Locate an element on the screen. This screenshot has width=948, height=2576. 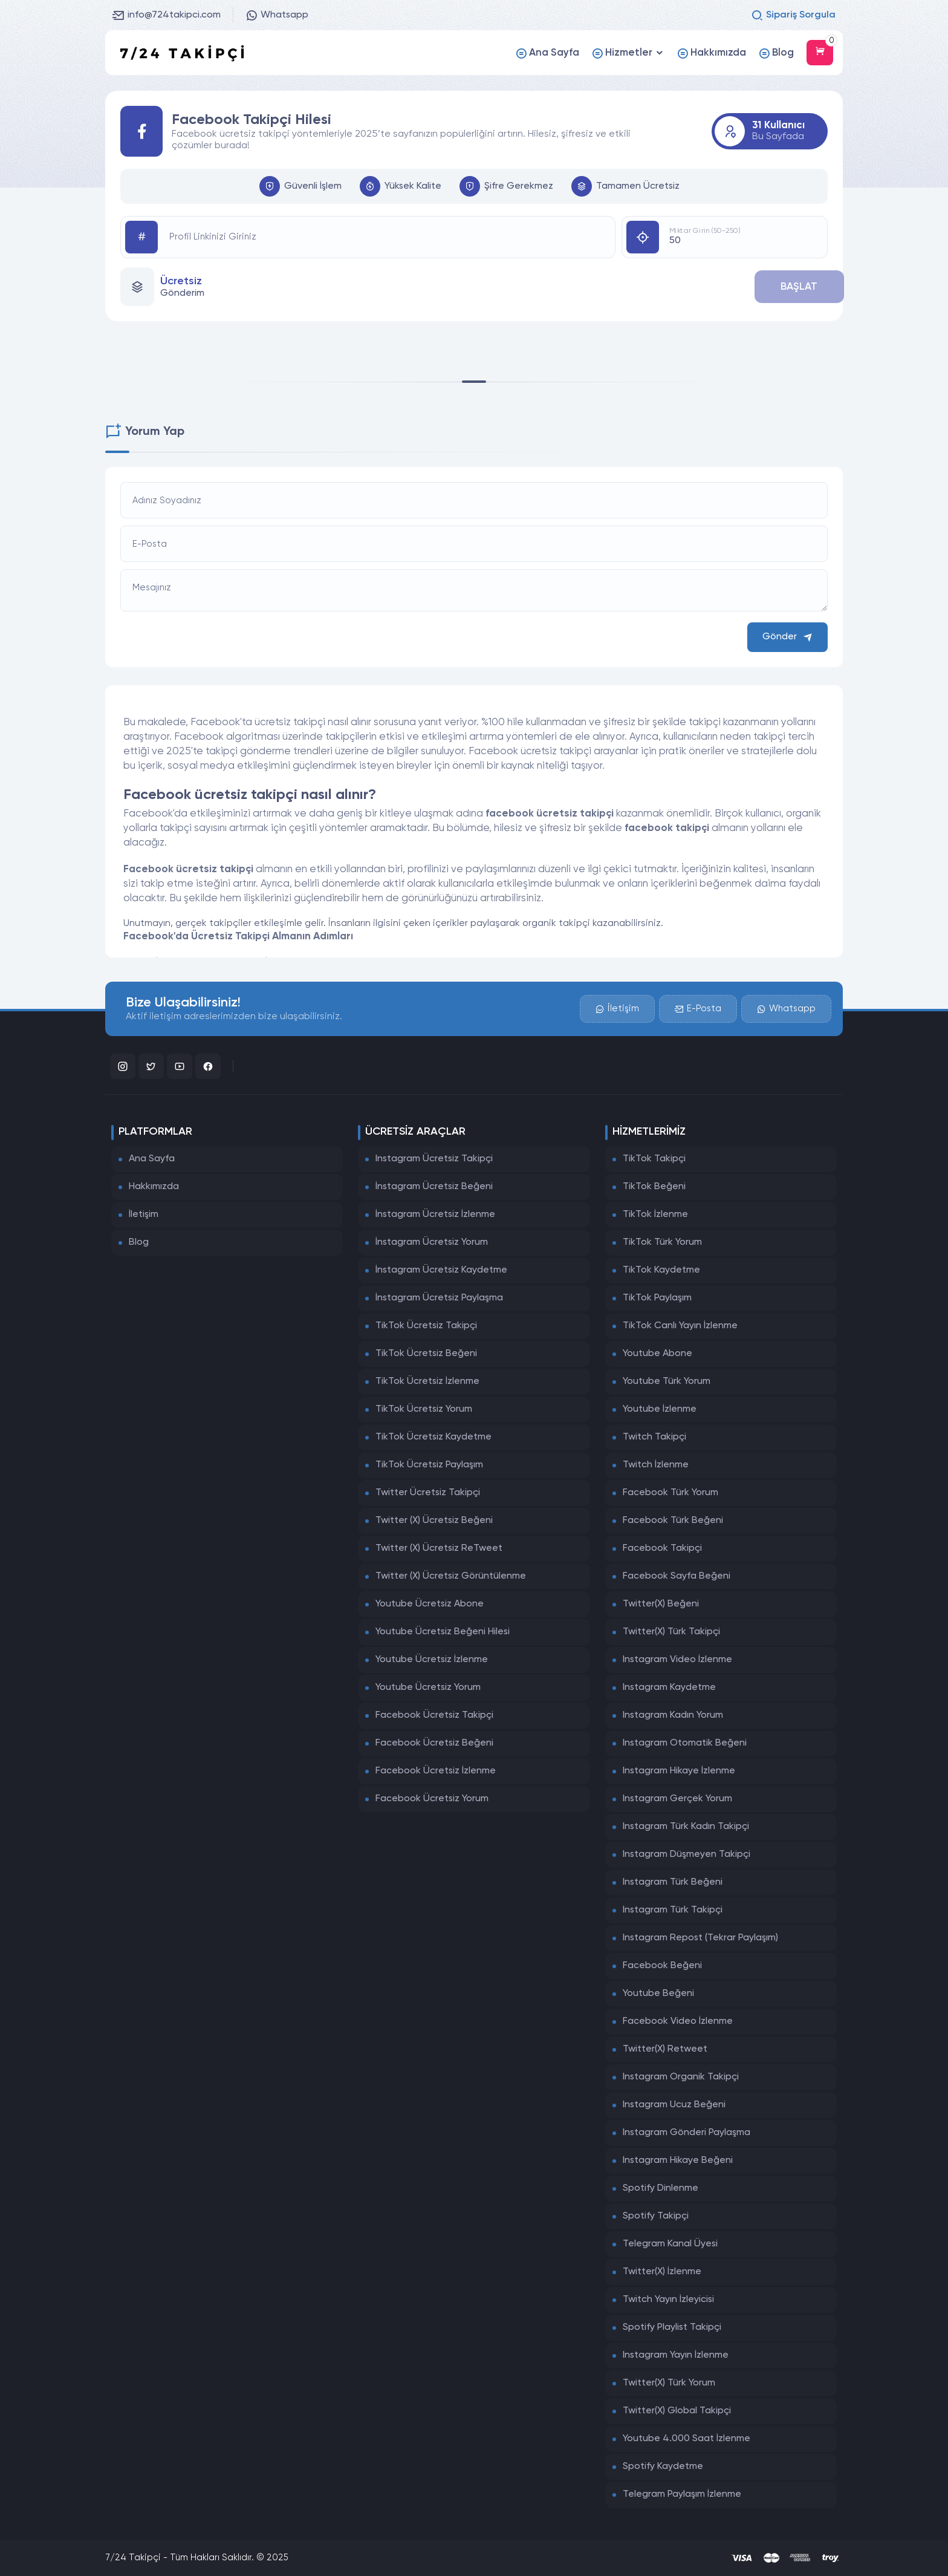
Blog is located at coordinates (139, 1242).